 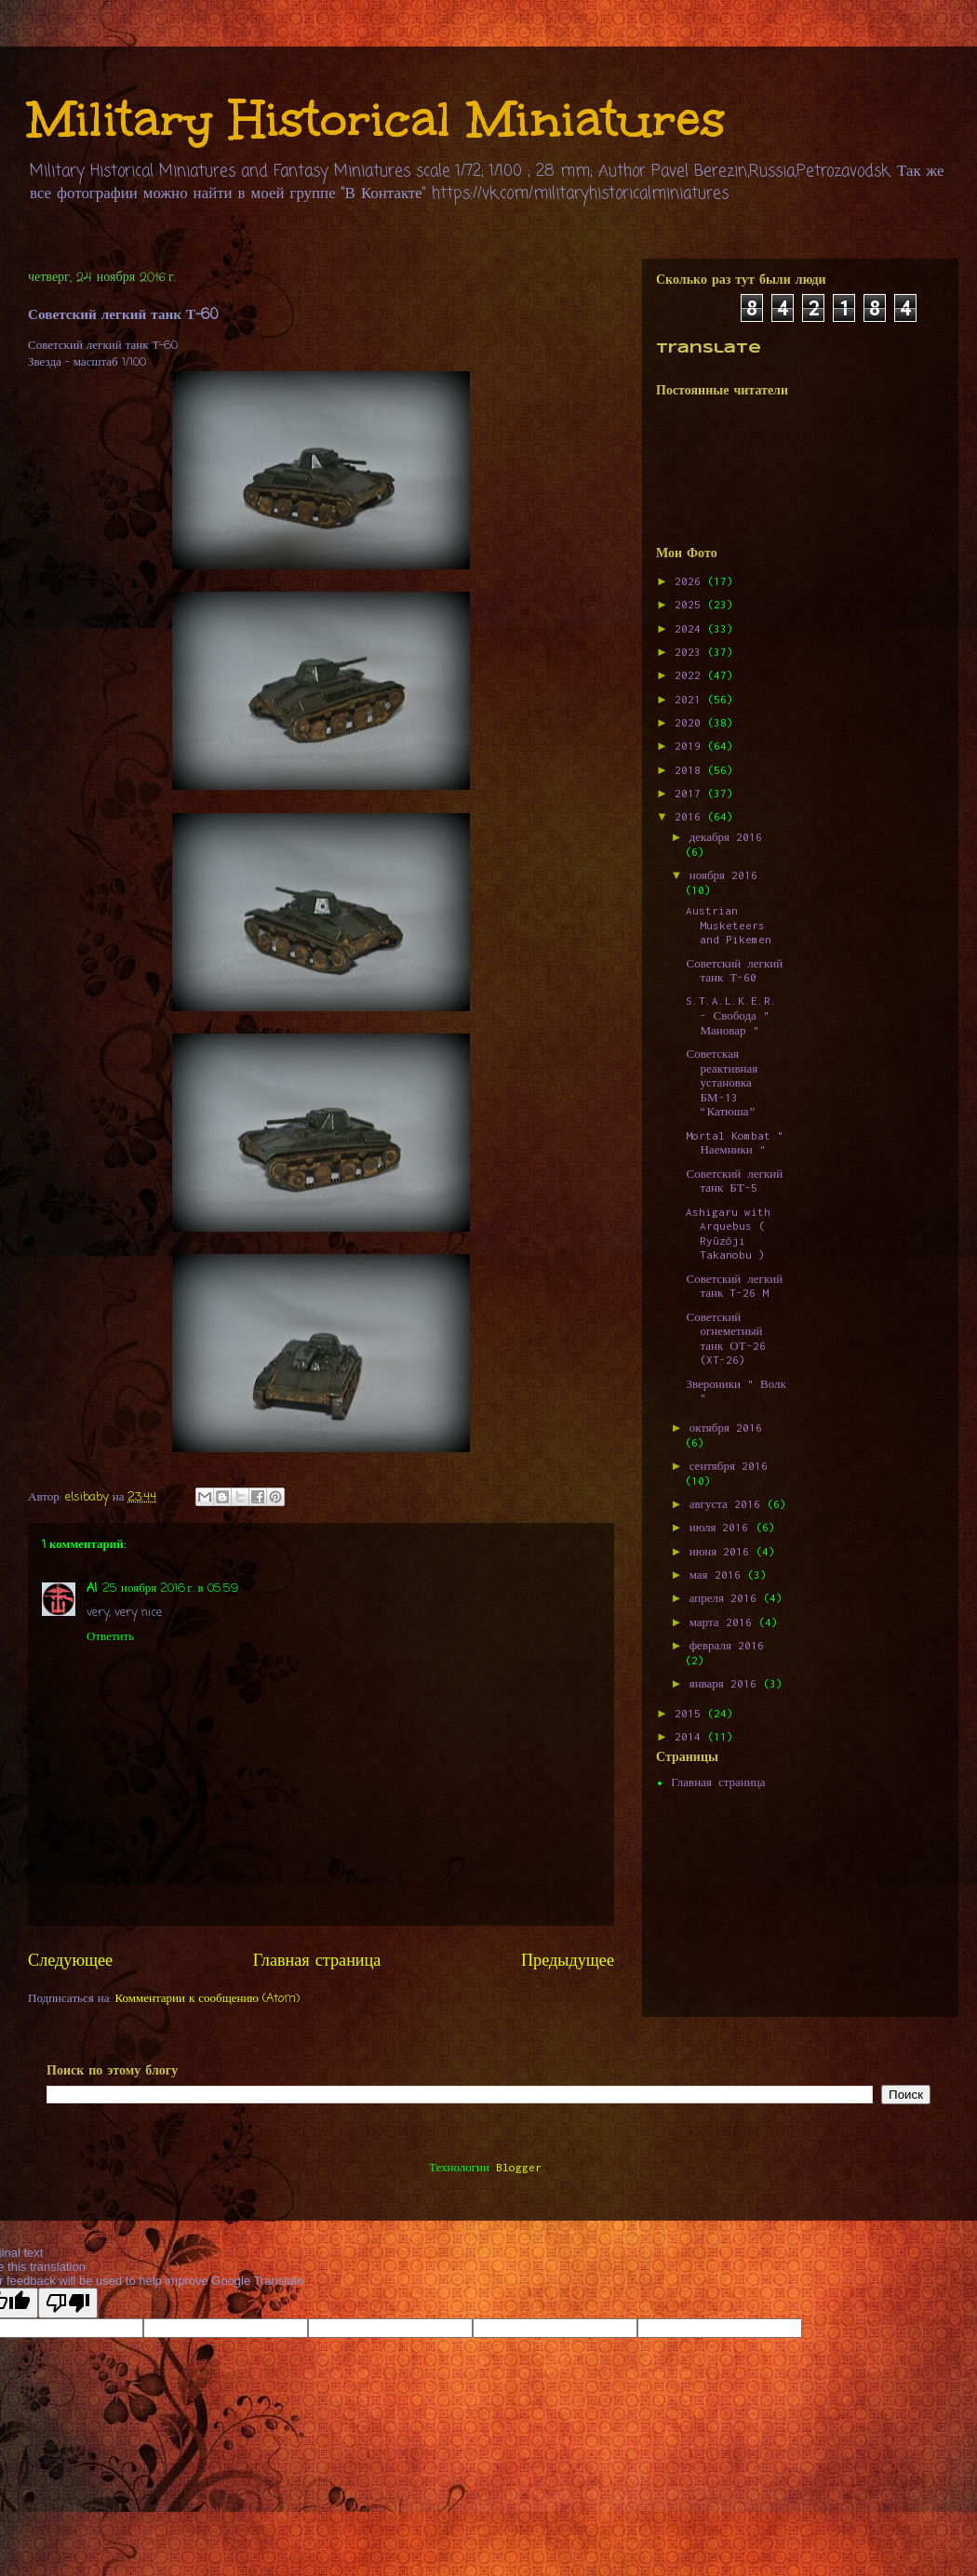 I want to click on 2014, so click(x=691, y=1736).